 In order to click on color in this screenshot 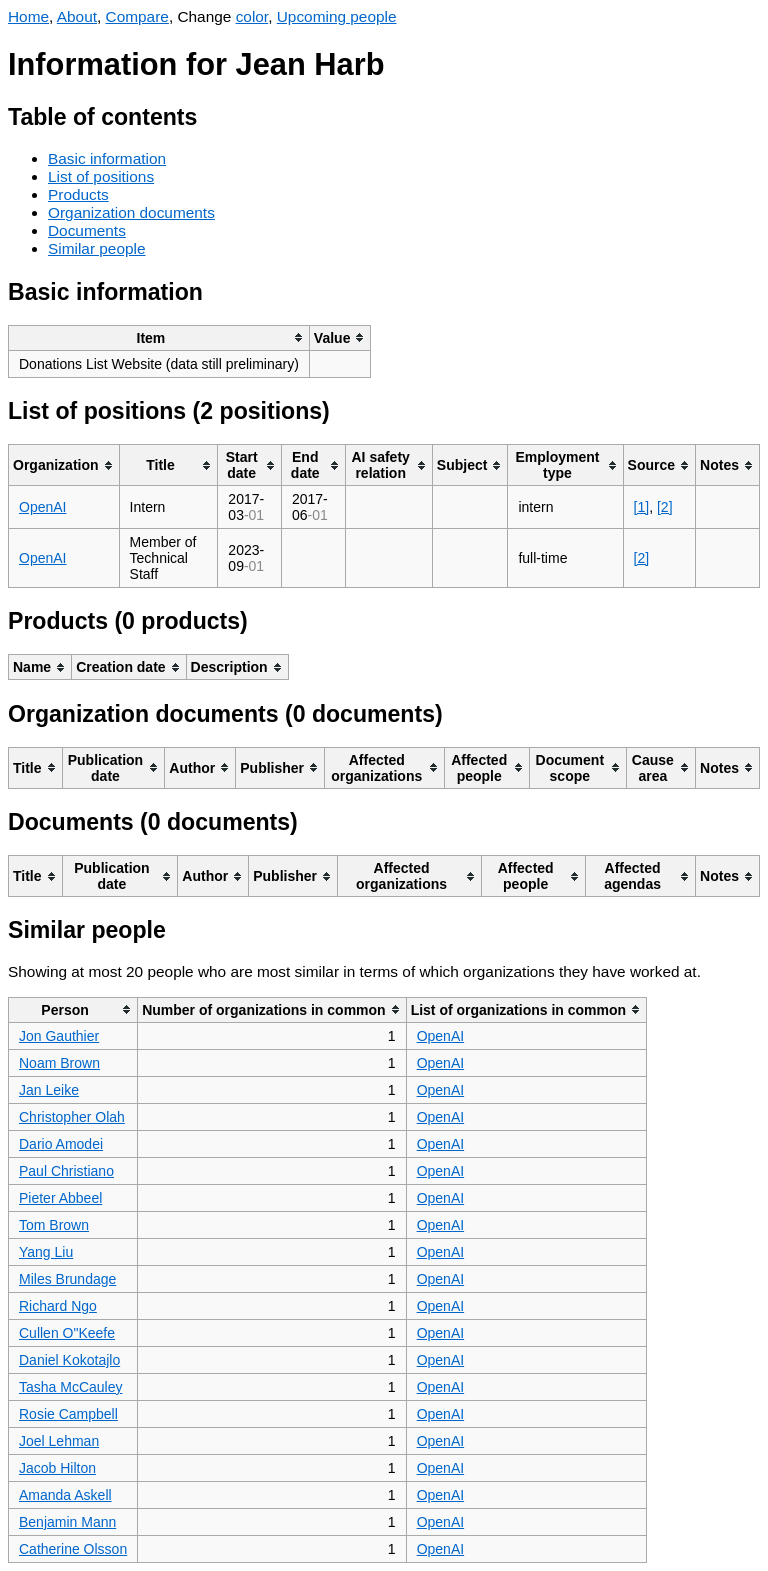, I will do `click(252, 16)`.